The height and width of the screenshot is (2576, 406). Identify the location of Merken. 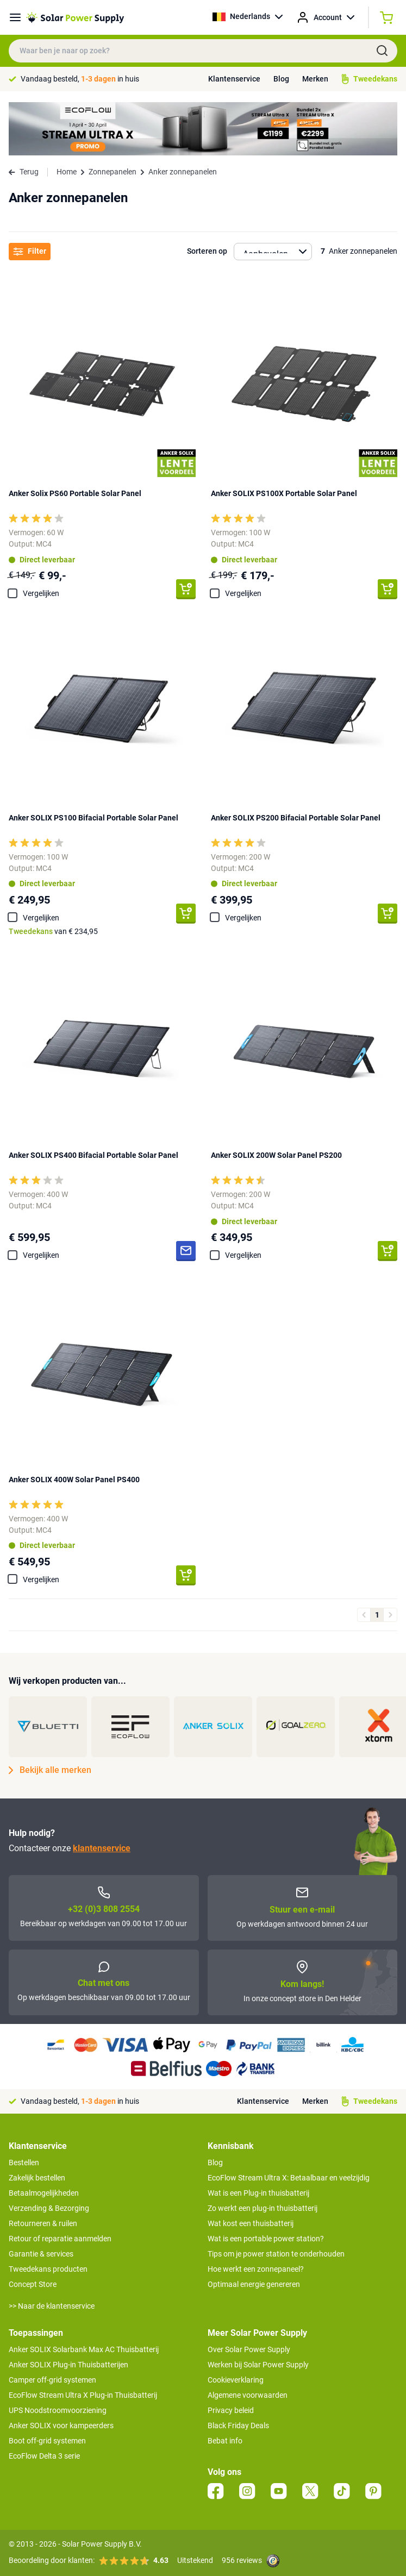
(315, 78).